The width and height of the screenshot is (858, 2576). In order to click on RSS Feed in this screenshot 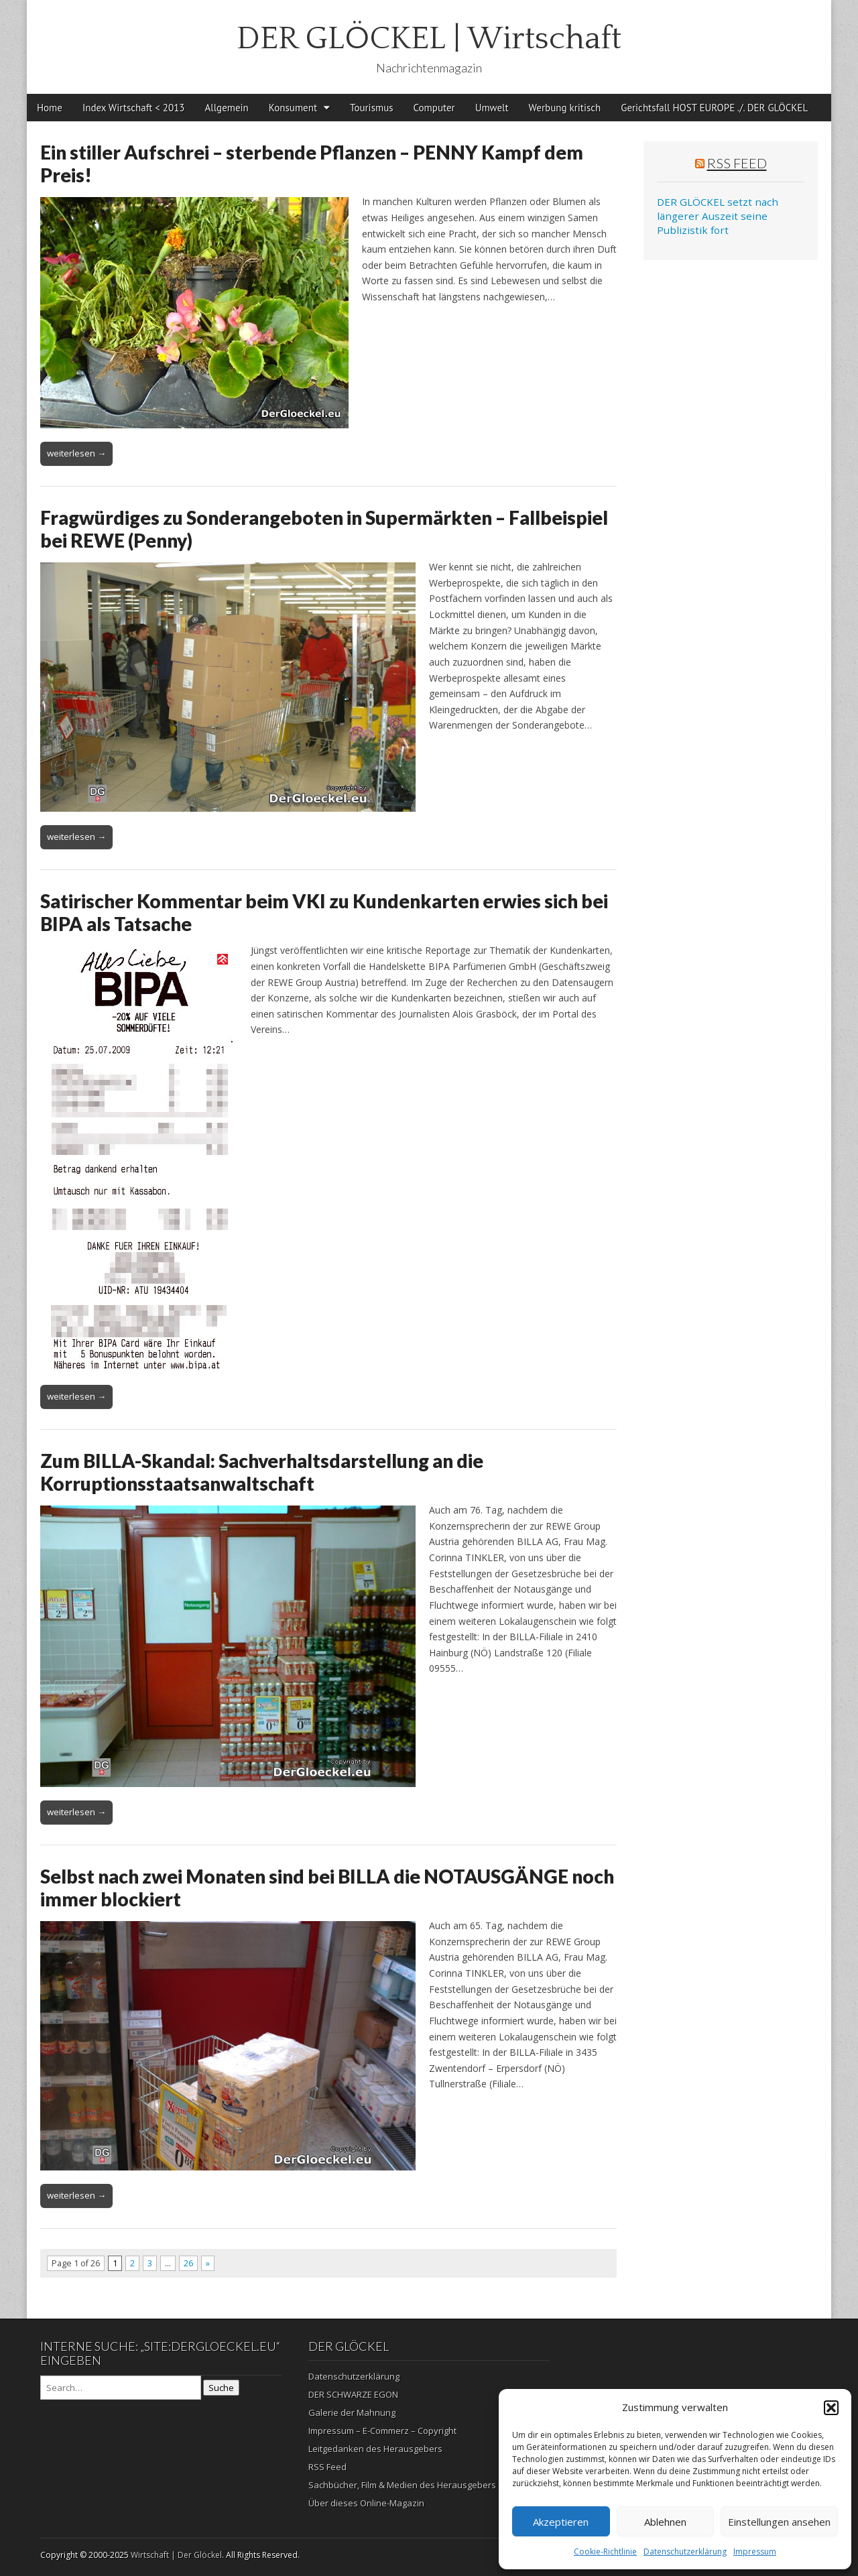, I will do `click(737, 163)`.